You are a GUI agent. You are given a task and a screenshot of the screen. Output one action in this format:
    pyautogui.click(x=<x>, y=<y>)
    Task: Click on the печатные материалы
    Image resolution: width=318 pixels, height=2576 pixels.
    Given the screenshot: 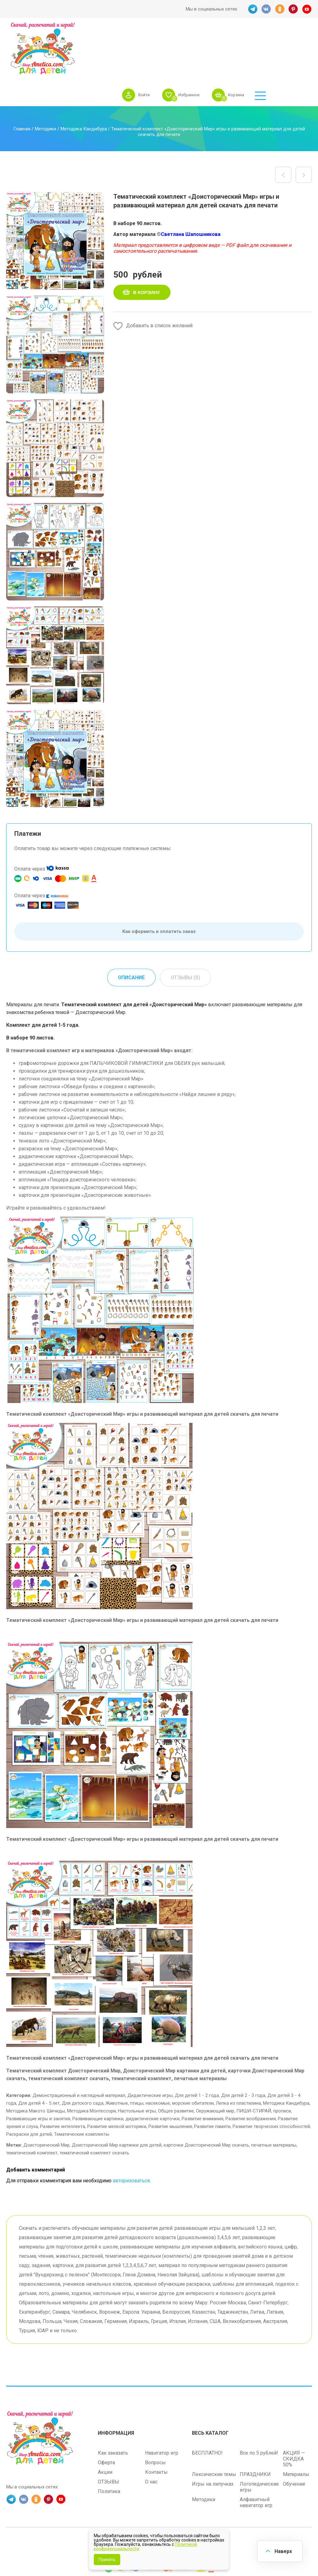 What is the action you would take?
    pyautogui.click(x=273, y=2100)
    